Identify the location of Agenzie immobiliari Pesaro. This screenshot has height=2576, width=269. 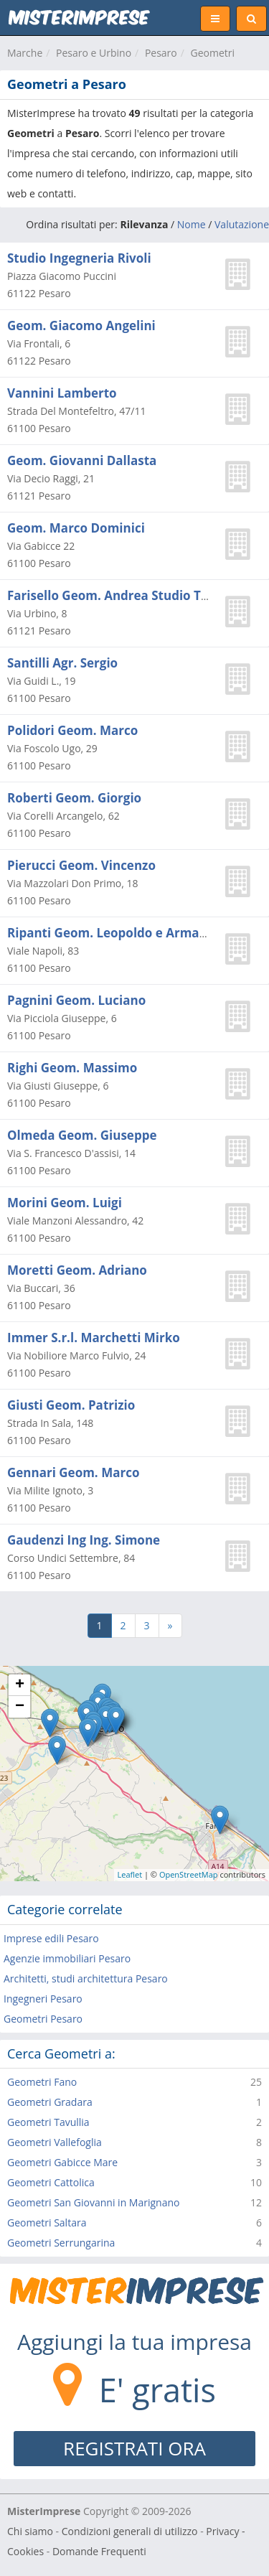
(67, 1958).